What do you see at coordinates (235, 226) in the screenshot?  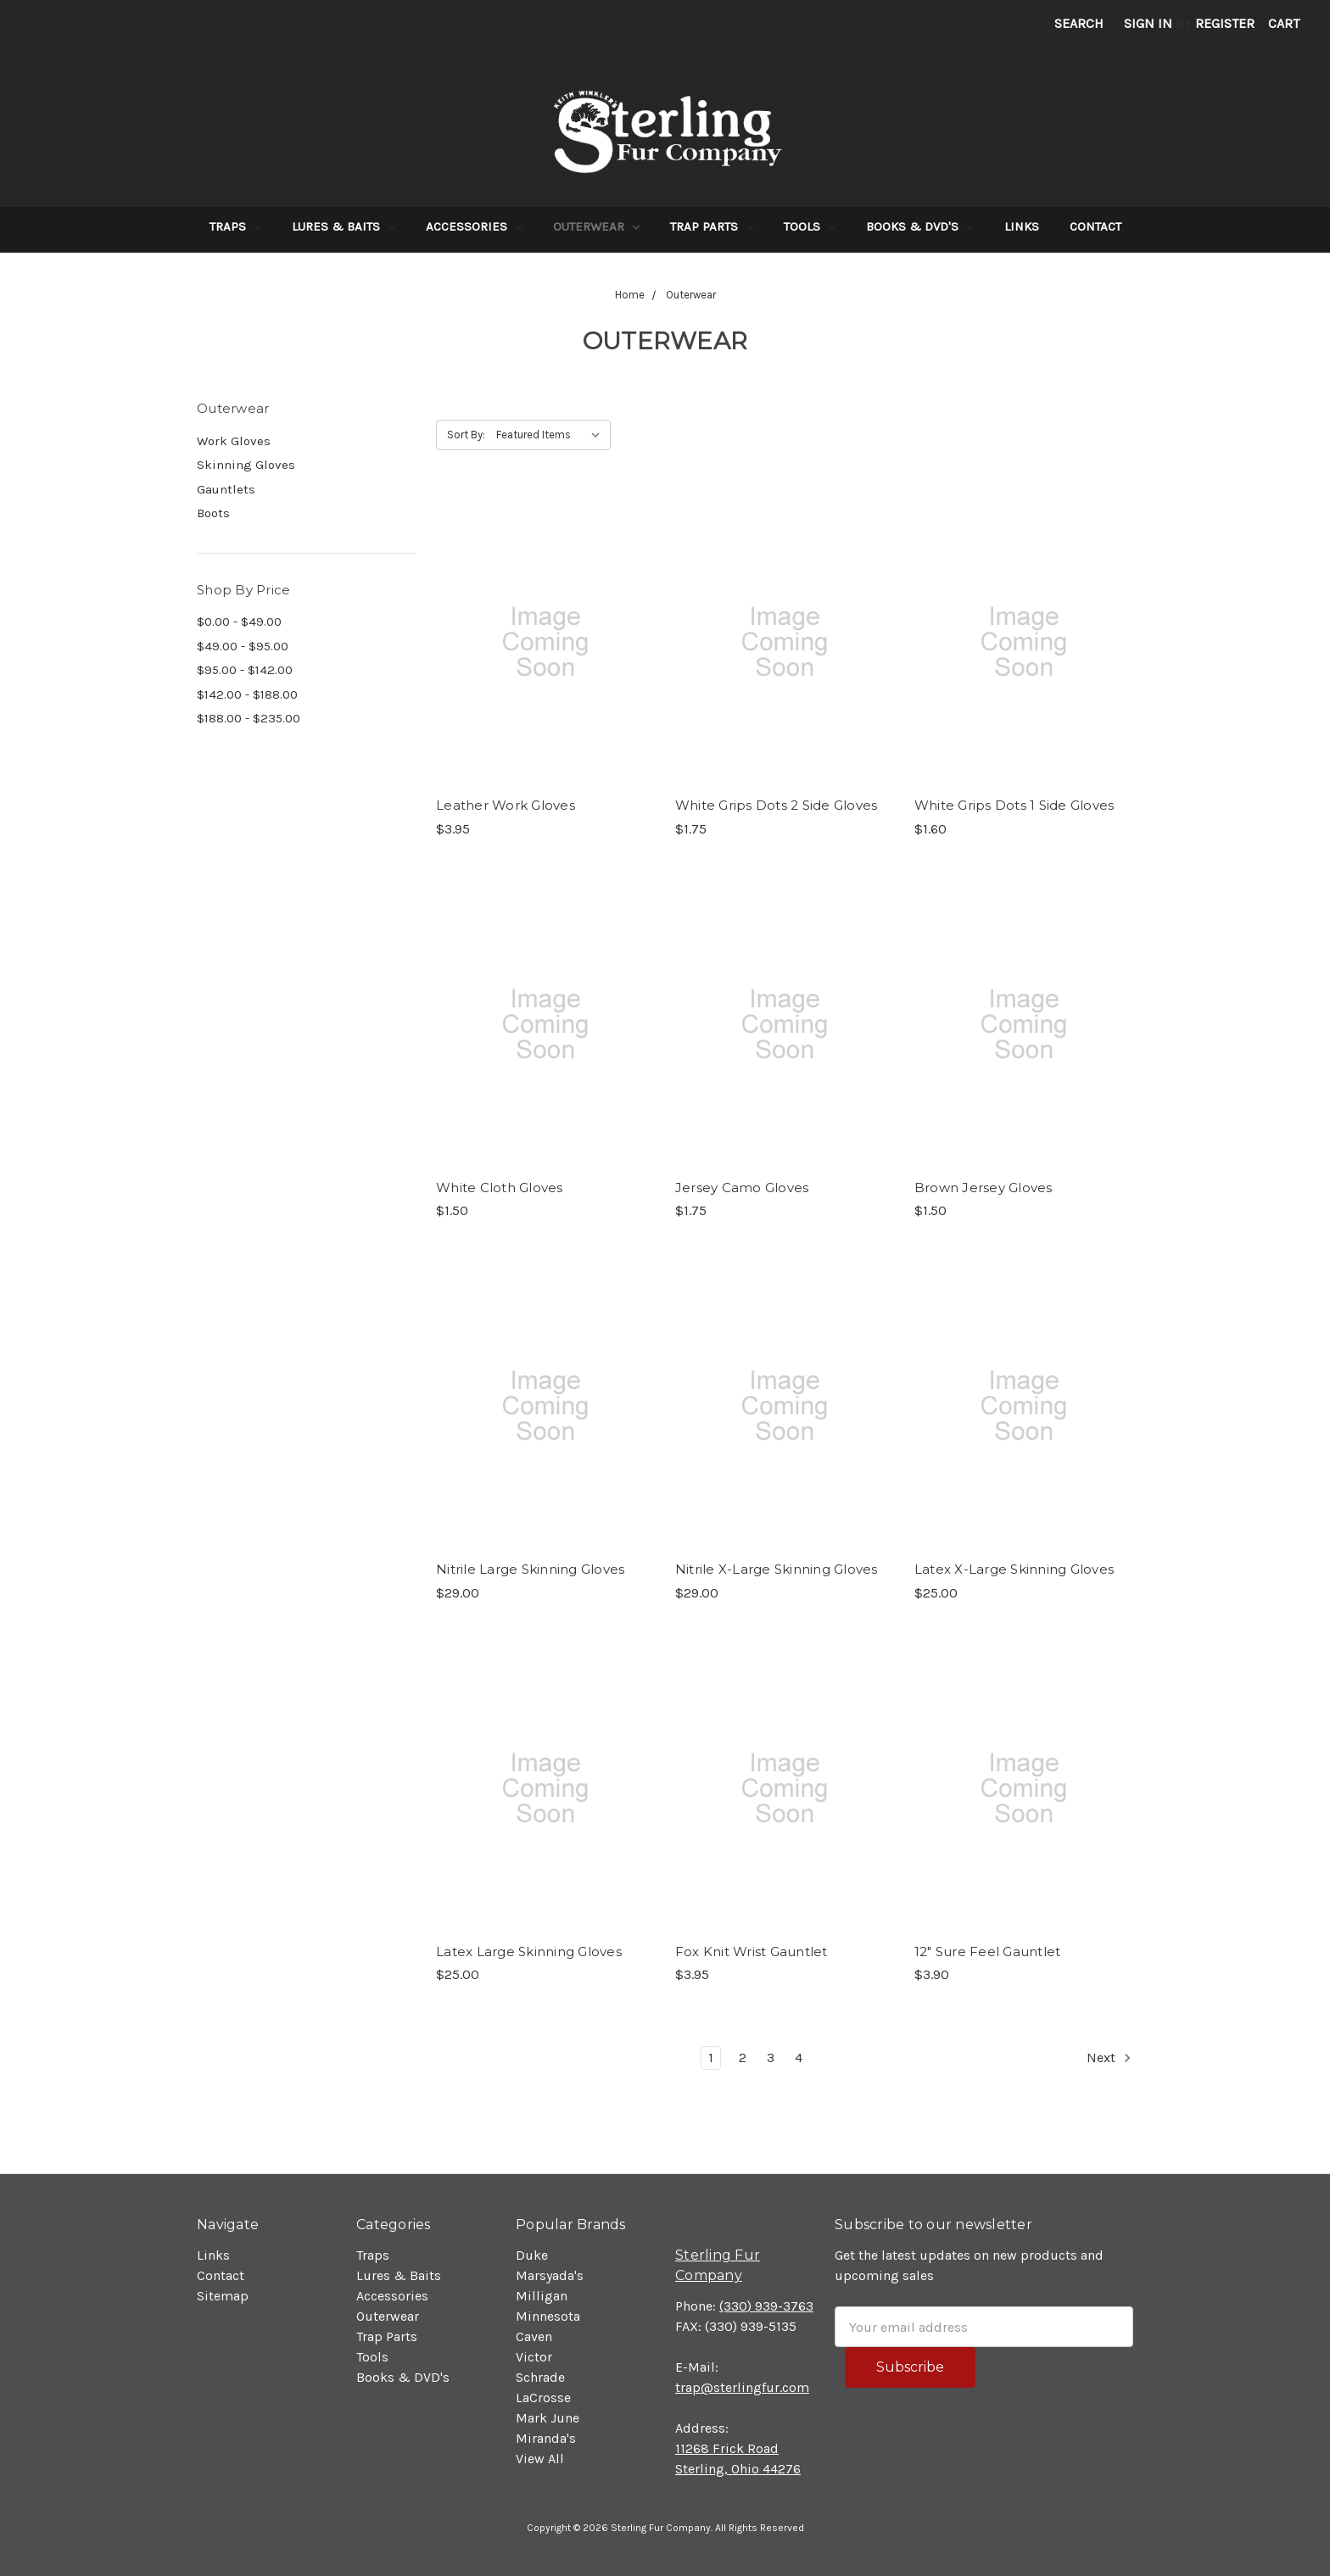 I see `Traps` at bounding box center [235, 226].